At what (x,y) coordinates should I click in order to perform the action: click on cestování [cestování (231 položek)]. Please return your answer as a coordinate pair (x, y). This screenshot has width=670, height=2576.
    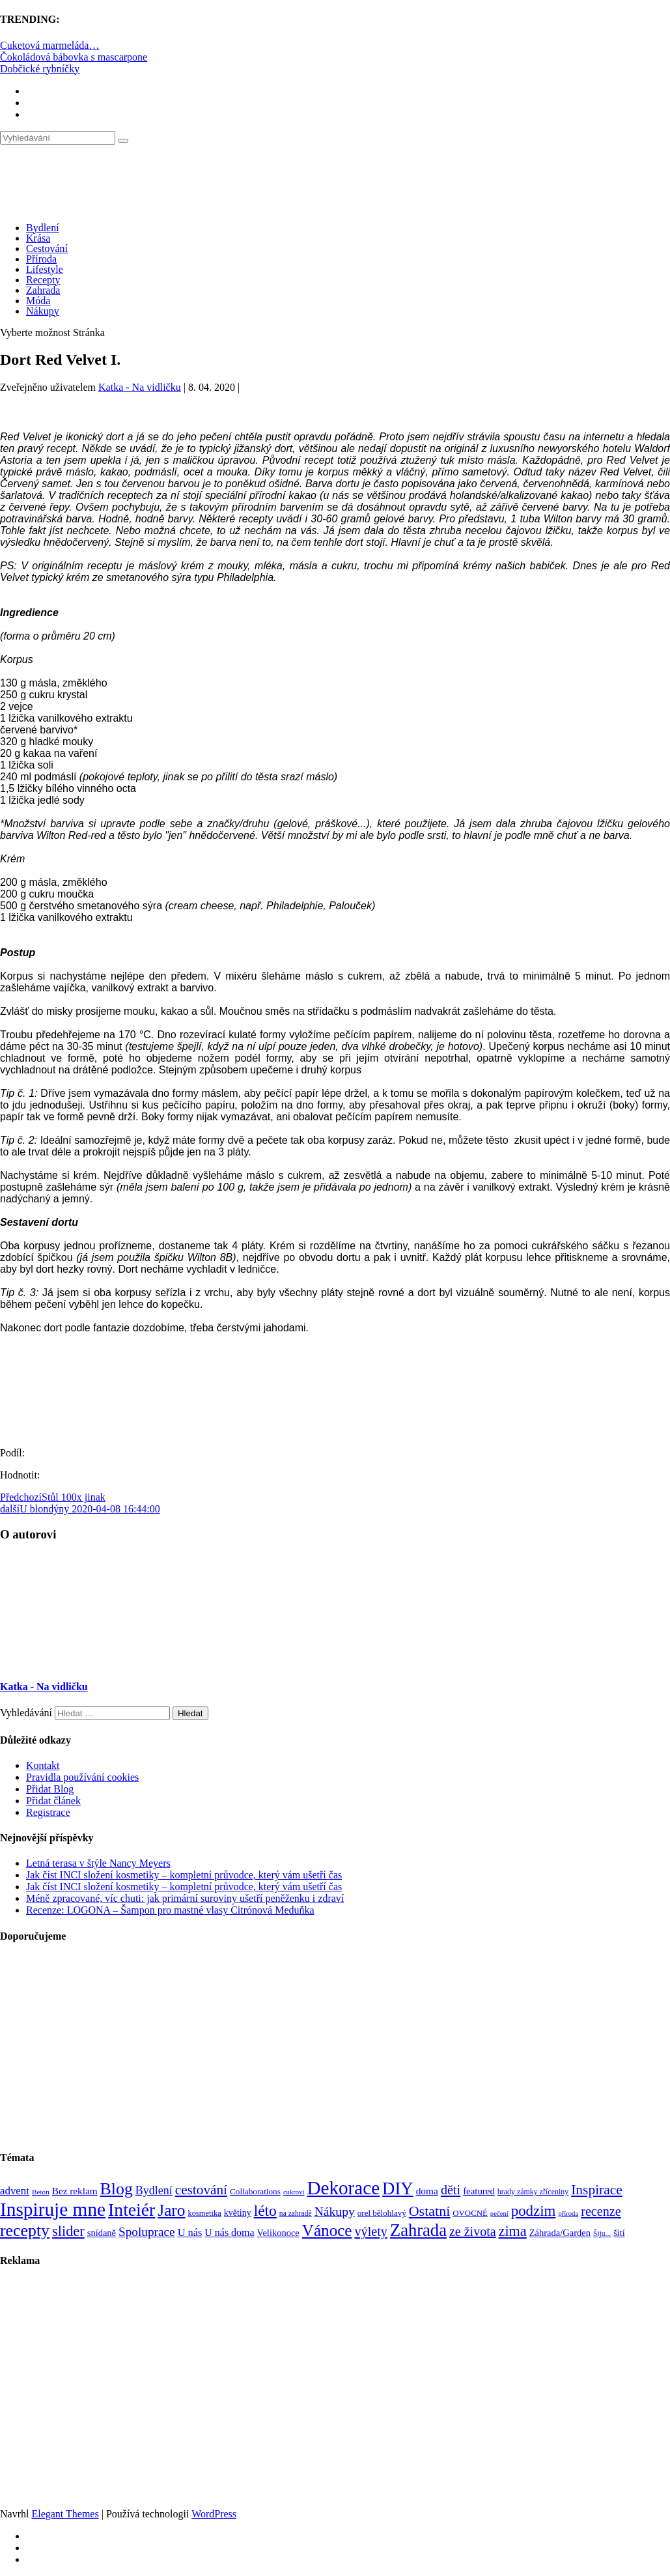
    Looking at the image, I should click on (201, 2190).